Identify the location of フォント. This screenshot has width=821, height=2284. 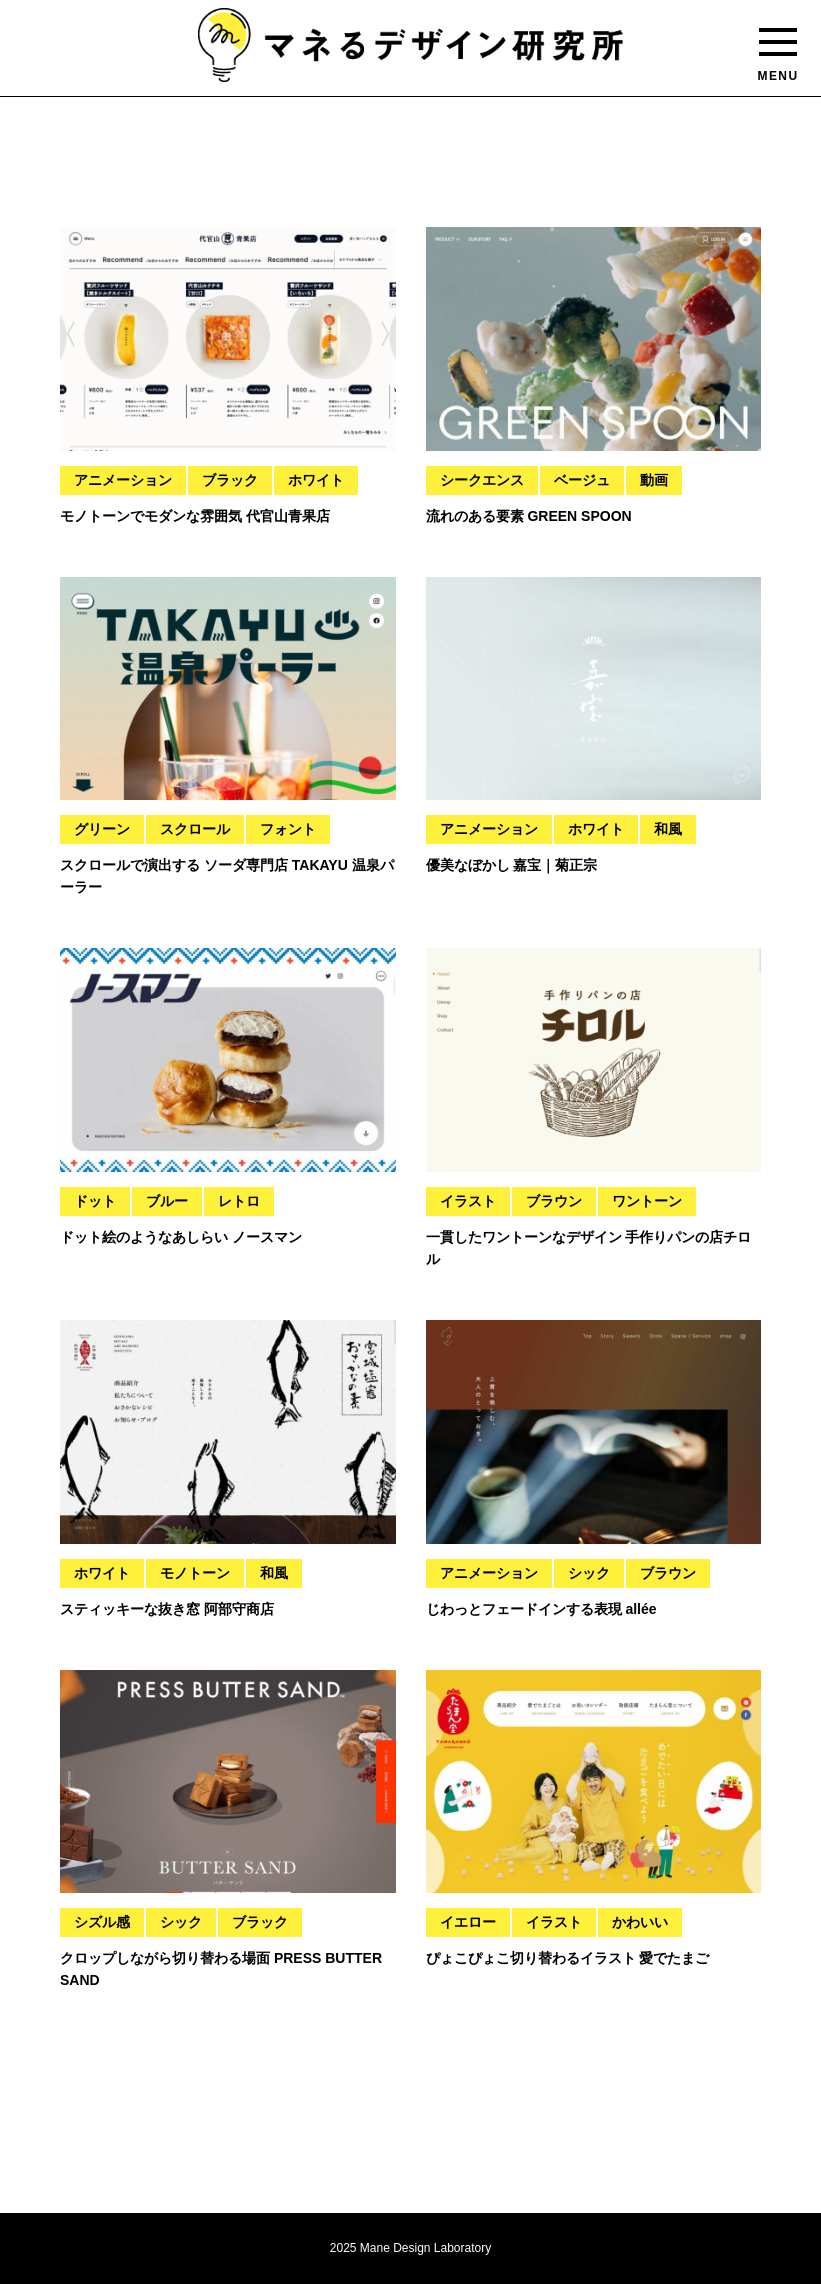
(288, 829).